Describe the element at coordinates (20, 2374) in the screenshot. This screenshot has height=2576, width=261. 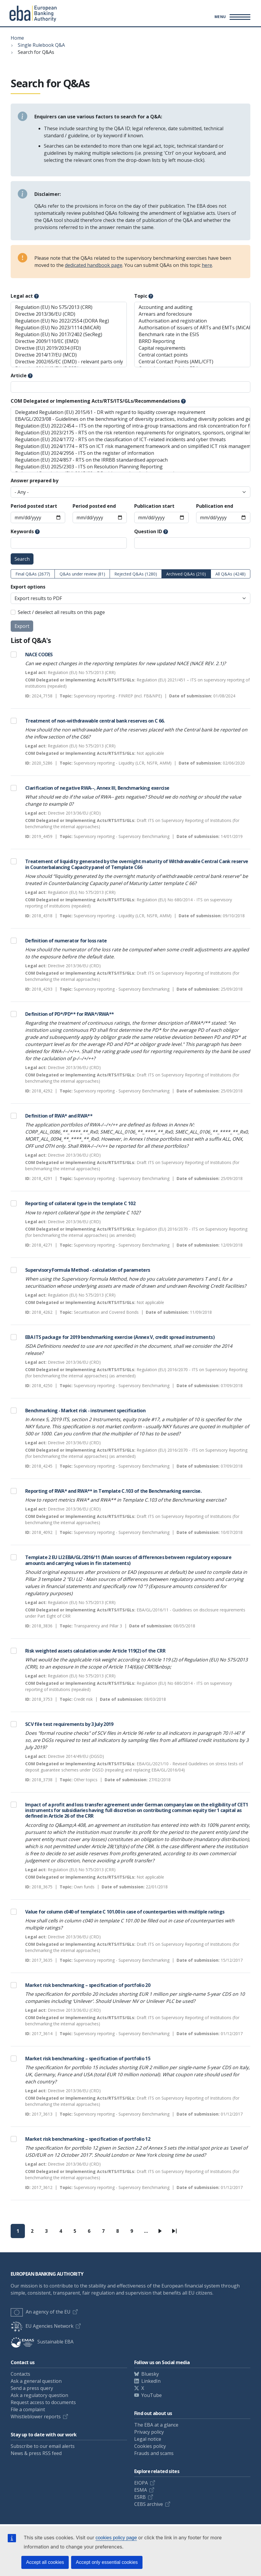
I see `Contacts` at that location.